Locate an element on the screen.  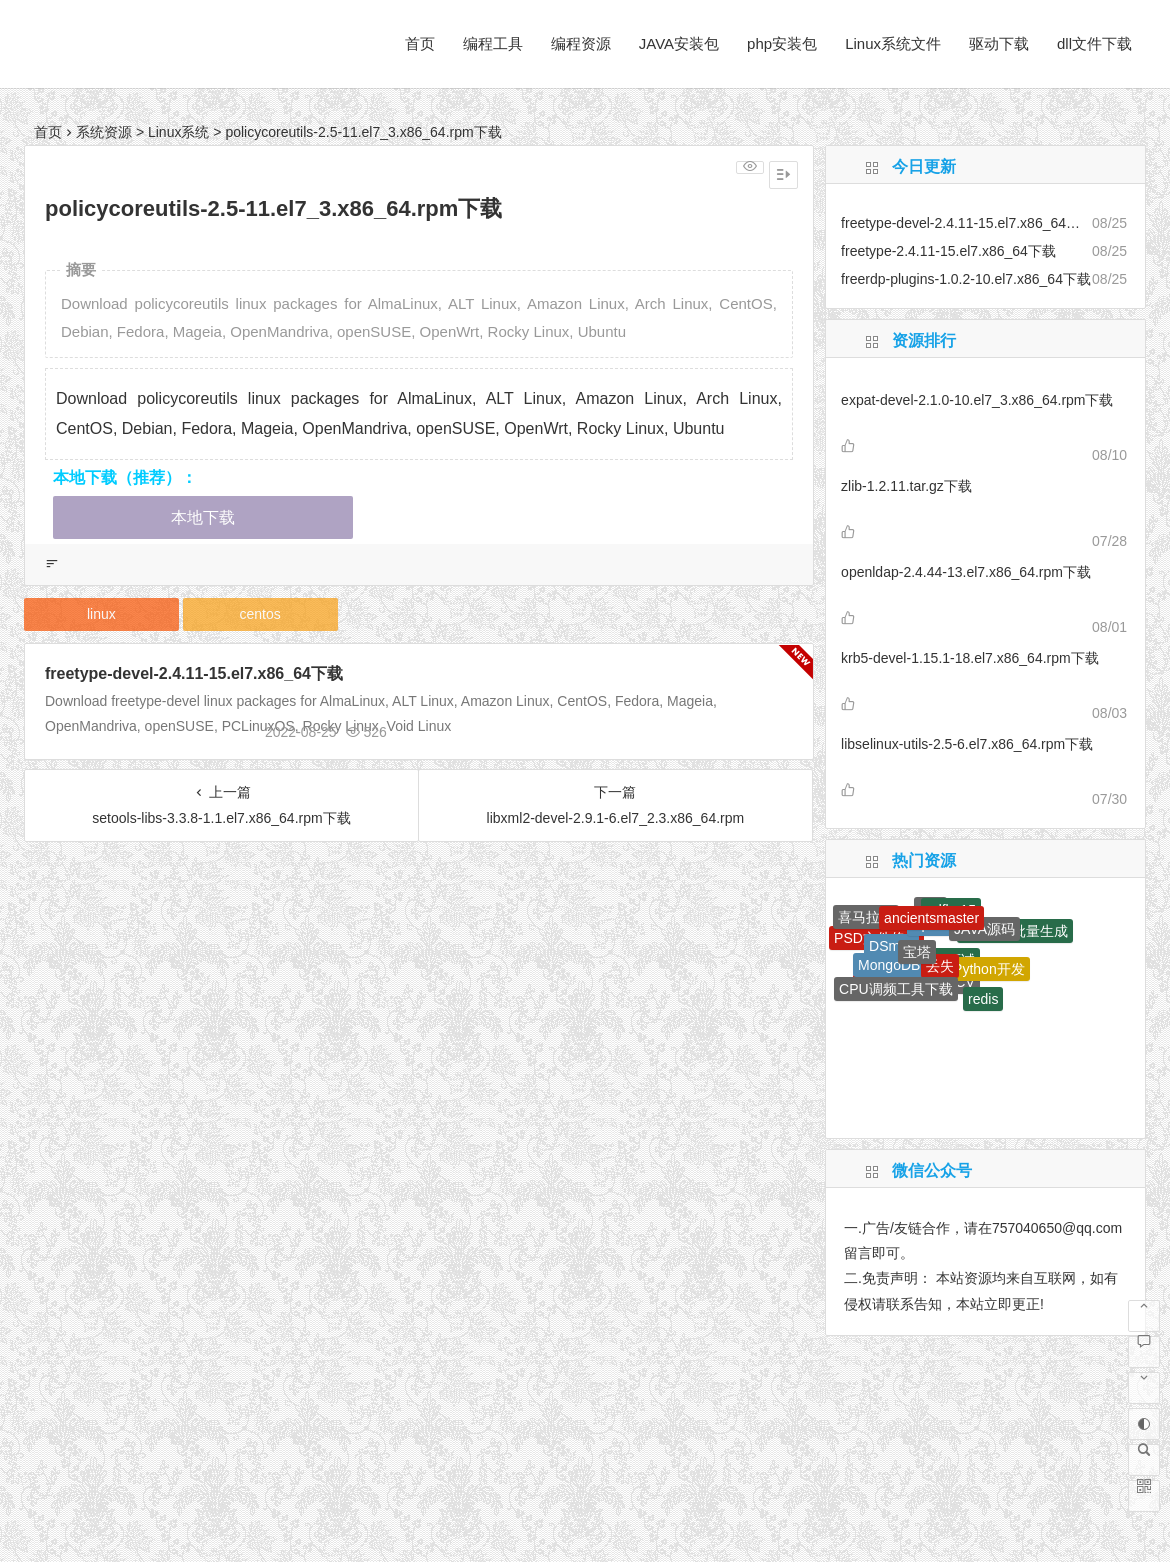
krb5-devel-1.15.1-18.el7.x86_64.rpm下载 is located at coordinates (970, 658).